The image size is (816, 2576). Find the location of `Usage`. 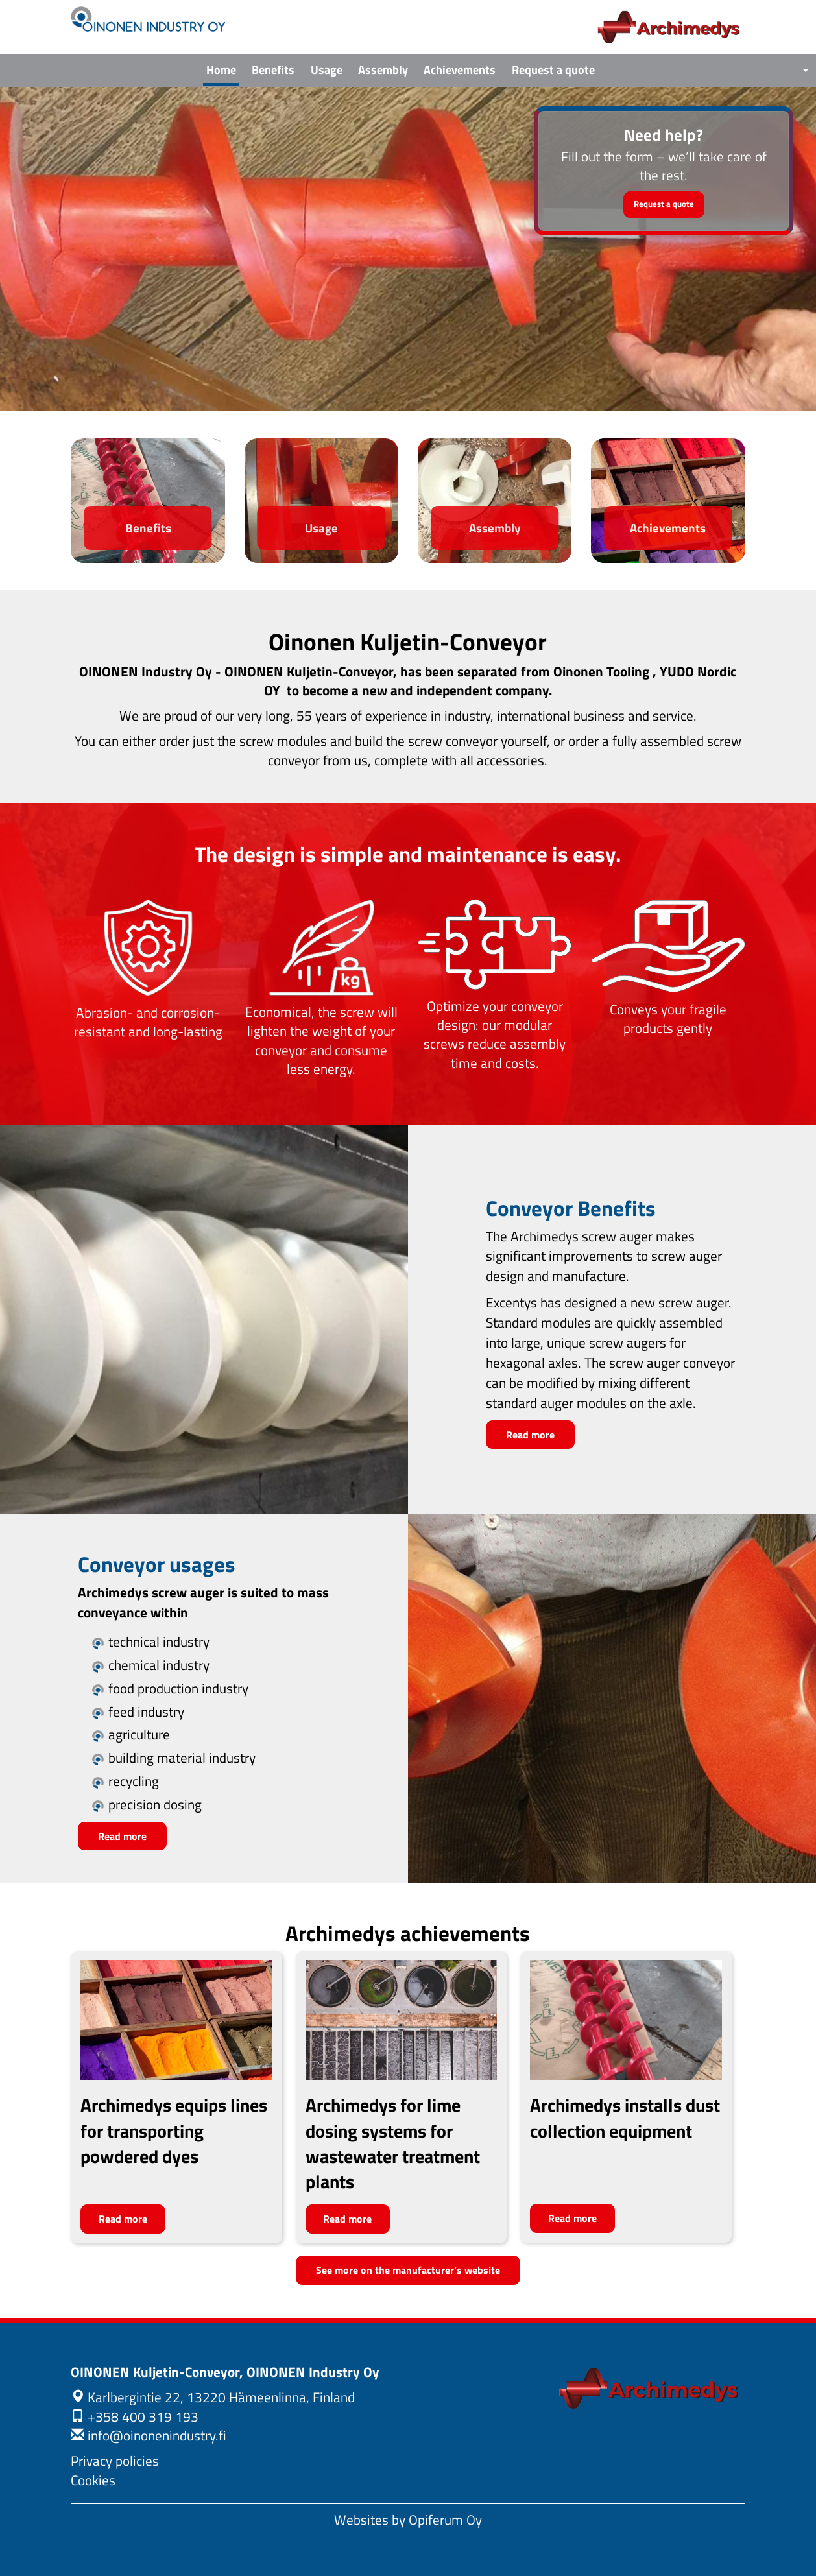

Usage is located at coordinates (326, 69).